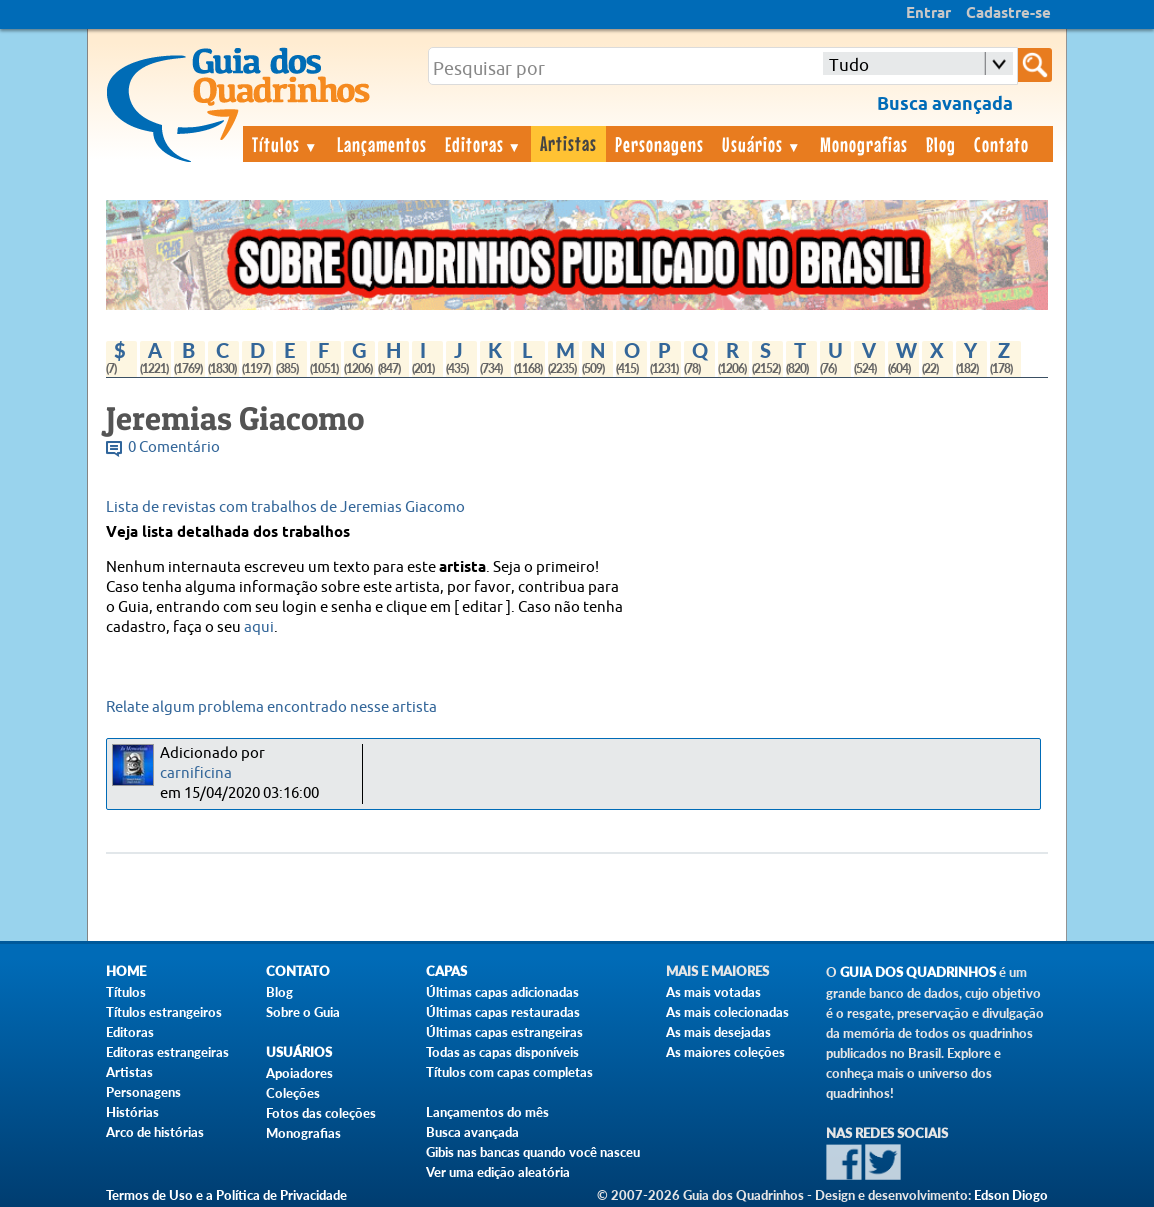  What do you see at coordinates (285, 507) in the screenshot?
I see `Lista de revistas com trabalhos de Jeremias Giacomo` at bounding box center [285, 507].